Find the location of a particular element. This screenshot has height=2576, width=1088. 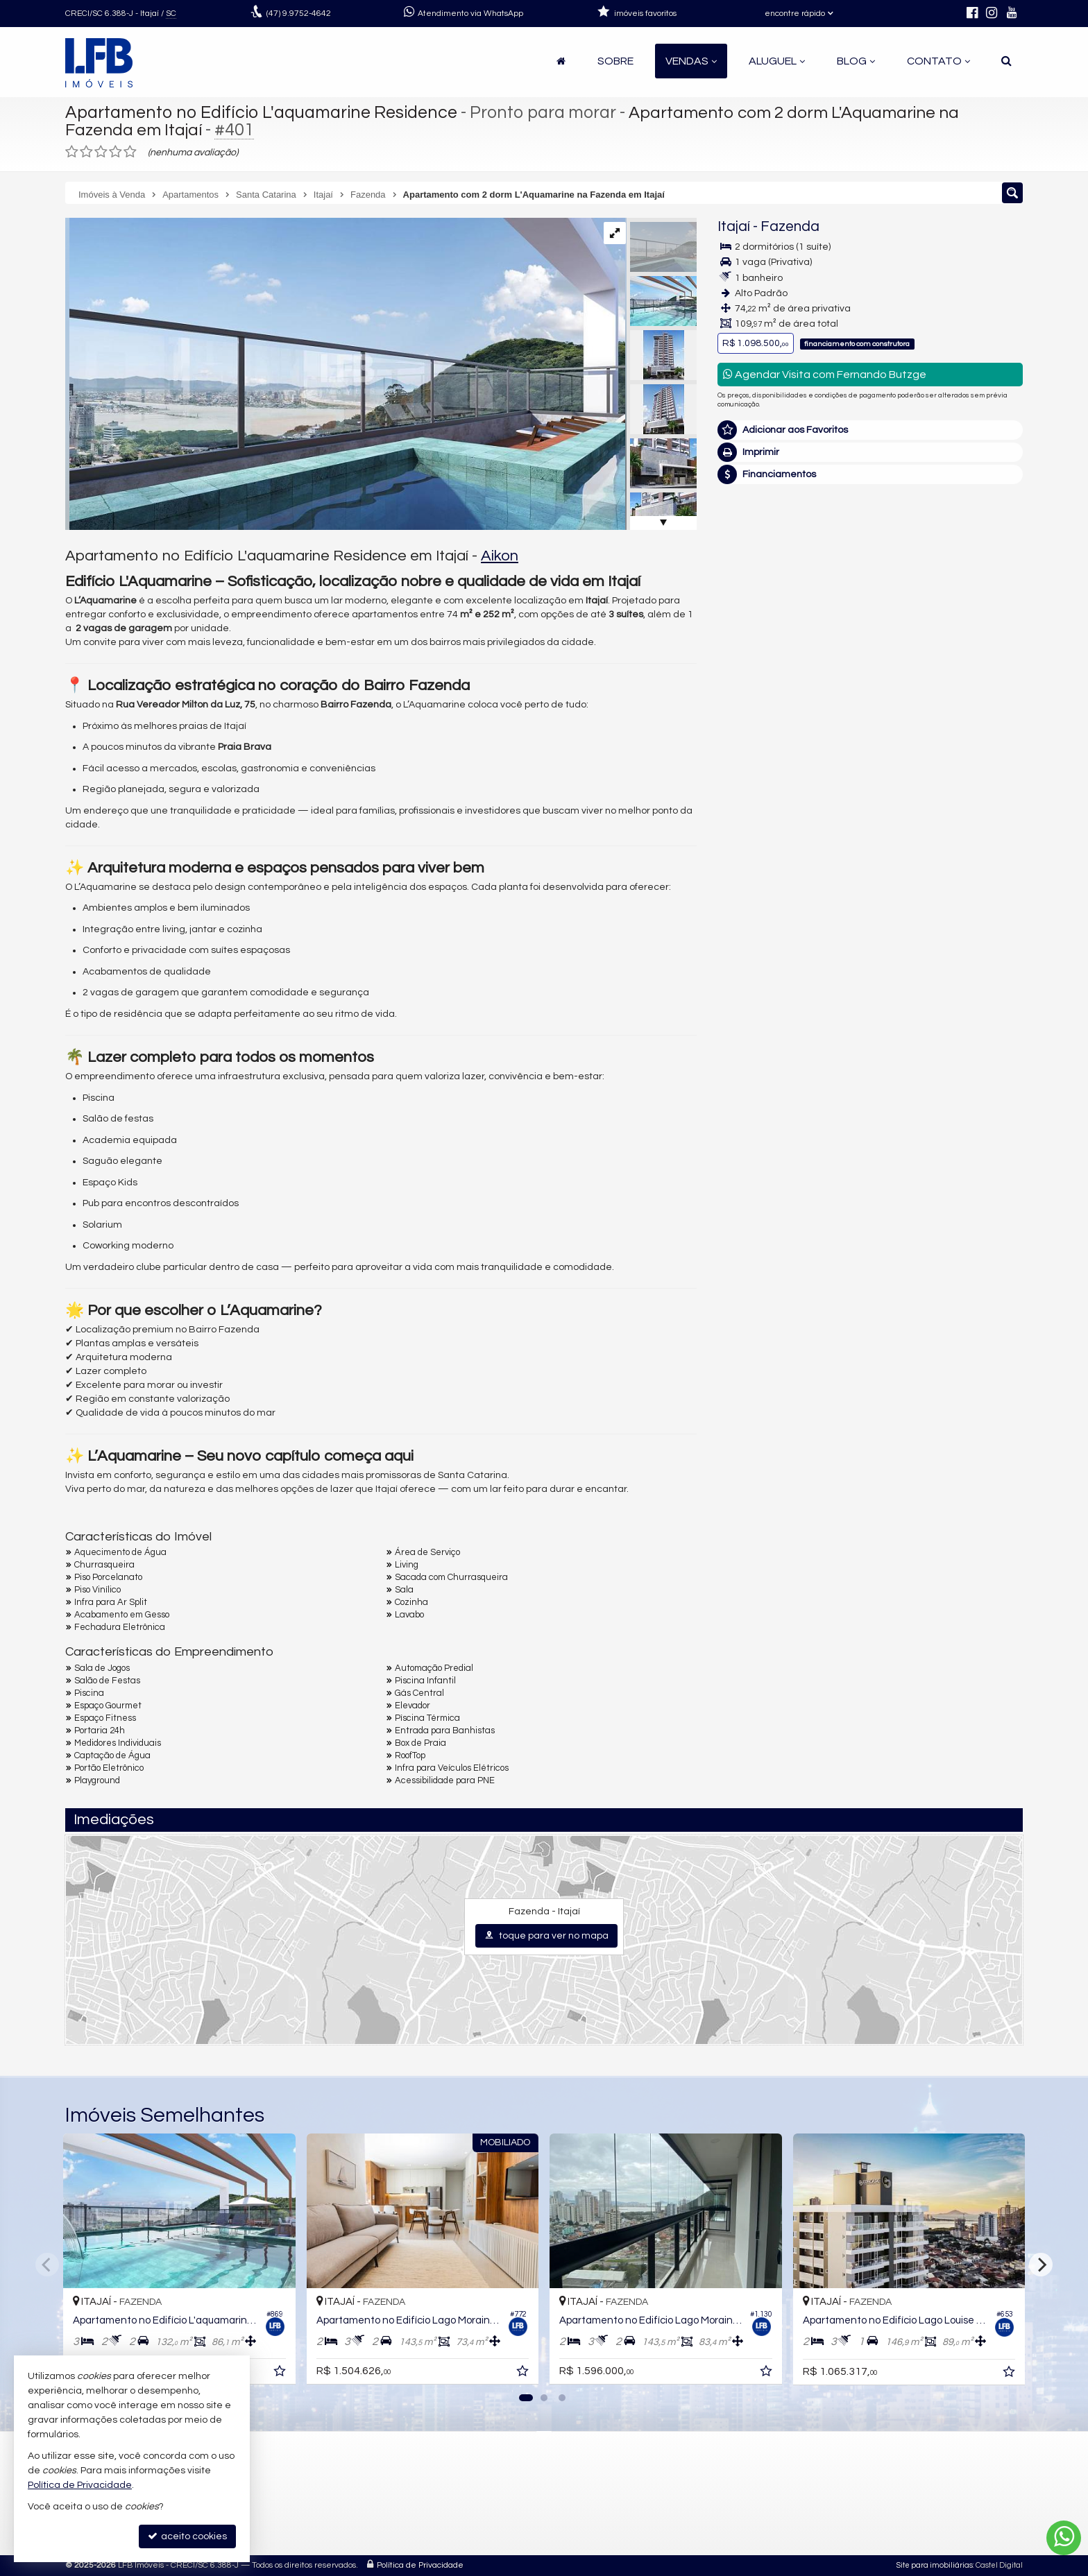

[Contato via WhatsApp] is located at coordinates (1063, 2538).